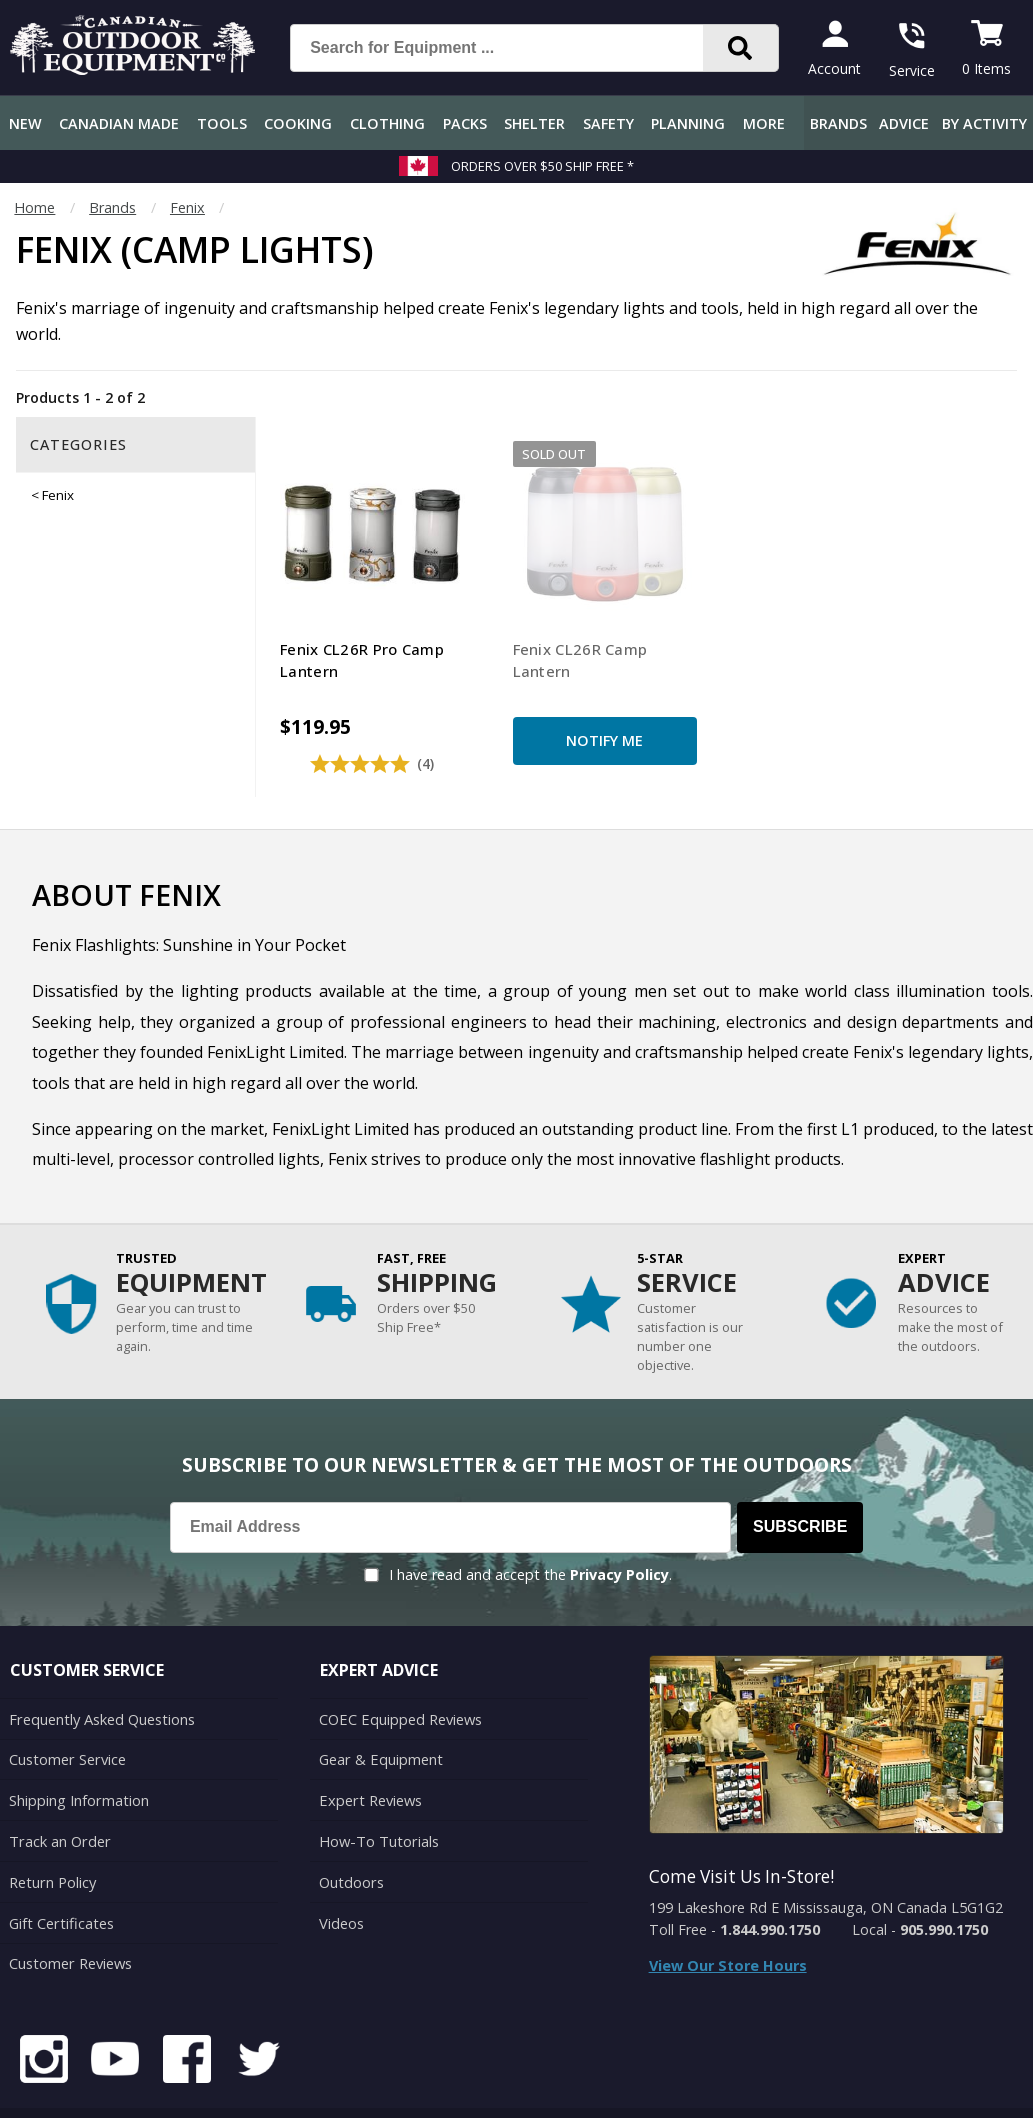 Image resolution: width=1033 pixels, height=2118 pixels. I want to click on I have read and accept the ., so click(530, 1532).